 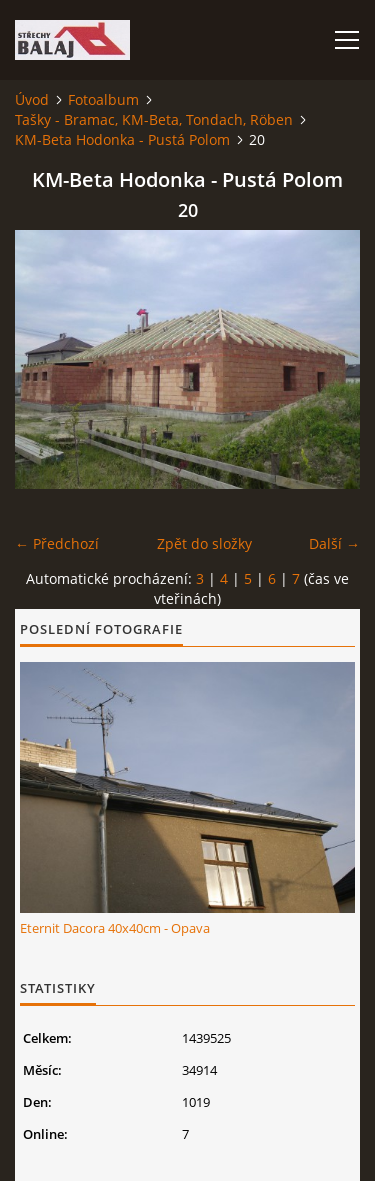 I want to click on Úvod, so click(x=32, y=99).